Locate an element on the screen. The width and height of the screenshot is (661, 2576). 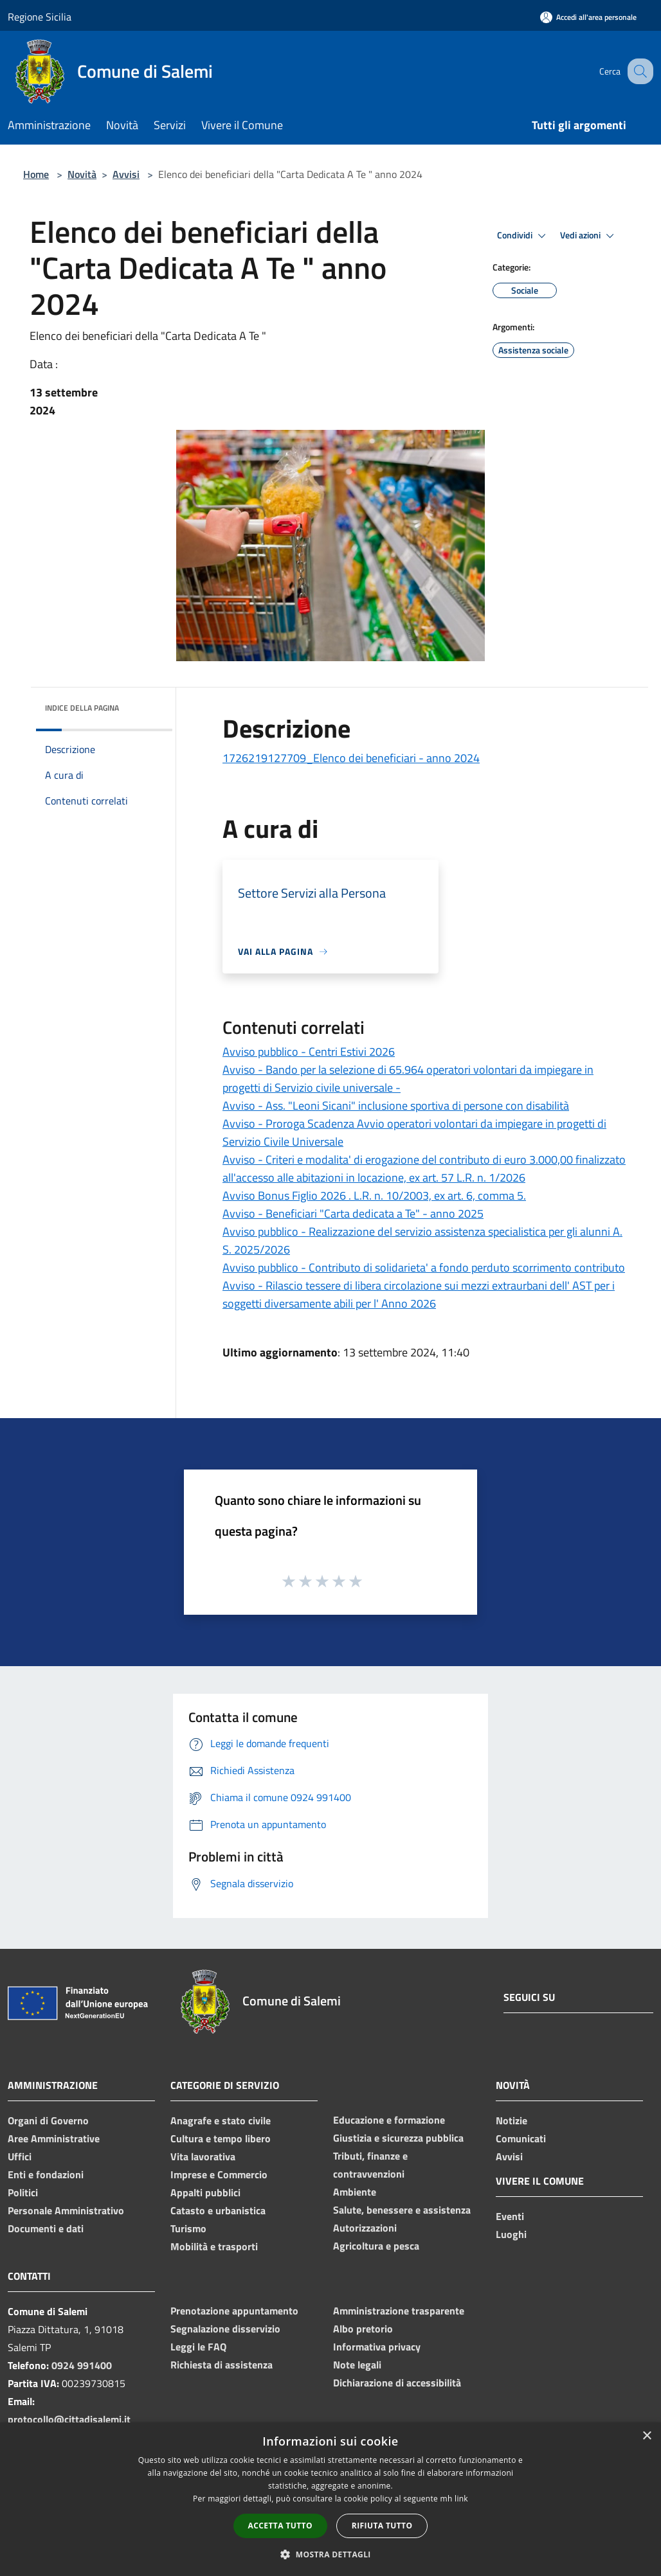
Leggi le FAQ is located at coordinates (198, 2346).